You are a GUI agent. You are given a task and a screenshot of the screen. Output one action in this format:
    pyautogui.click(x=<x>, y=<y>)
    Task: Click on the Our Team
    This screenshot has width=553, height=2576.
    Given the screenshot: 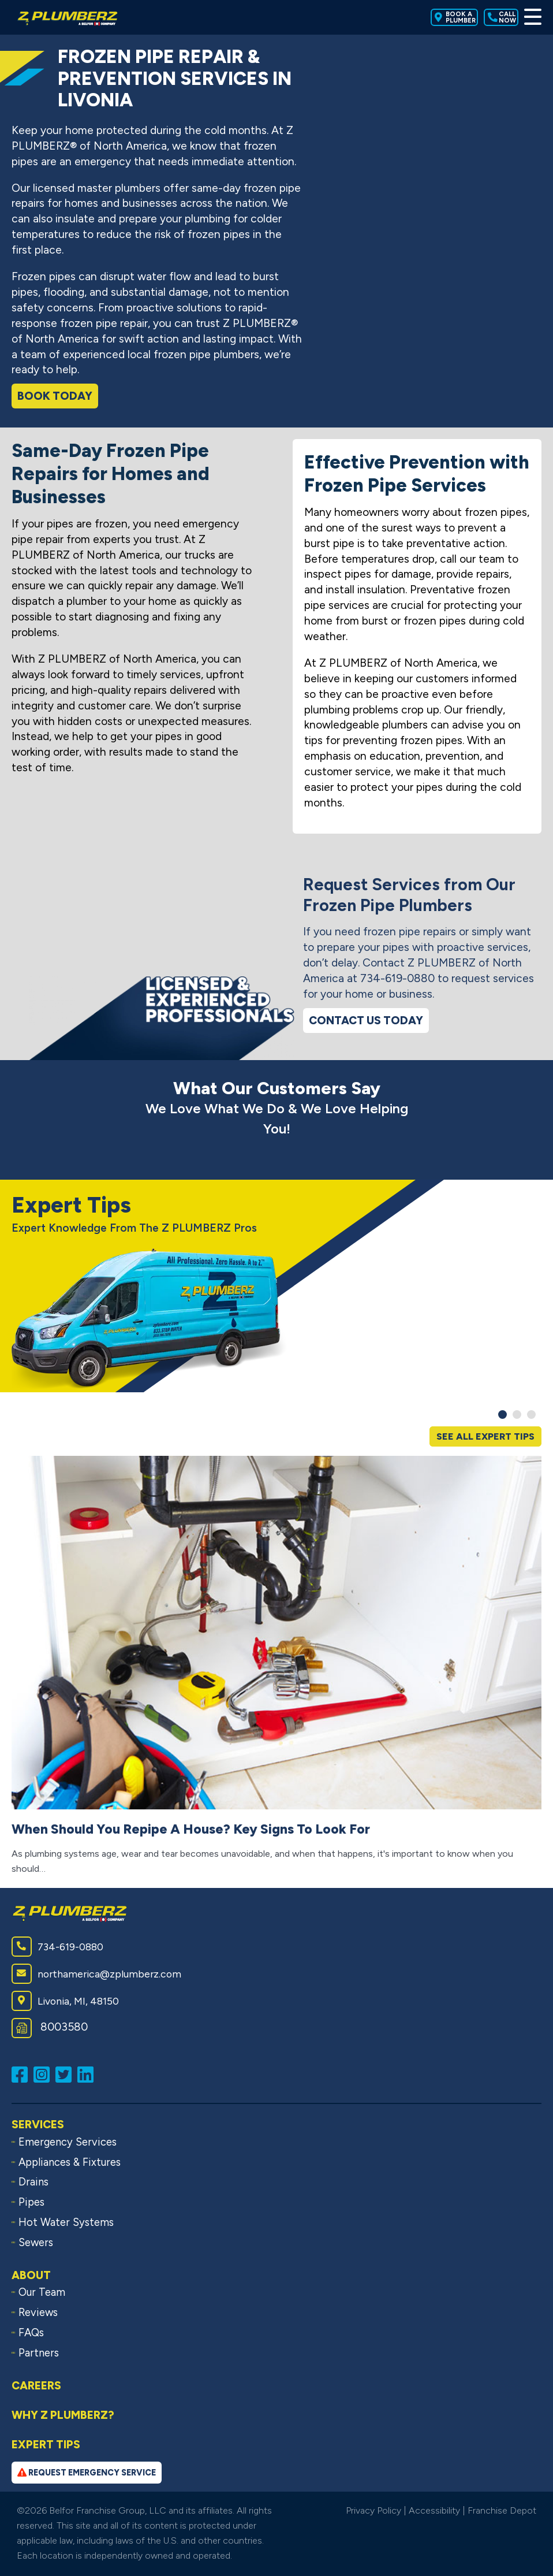 What is the action you would take?
    pyautogui.click(x=41, y=2292)
    